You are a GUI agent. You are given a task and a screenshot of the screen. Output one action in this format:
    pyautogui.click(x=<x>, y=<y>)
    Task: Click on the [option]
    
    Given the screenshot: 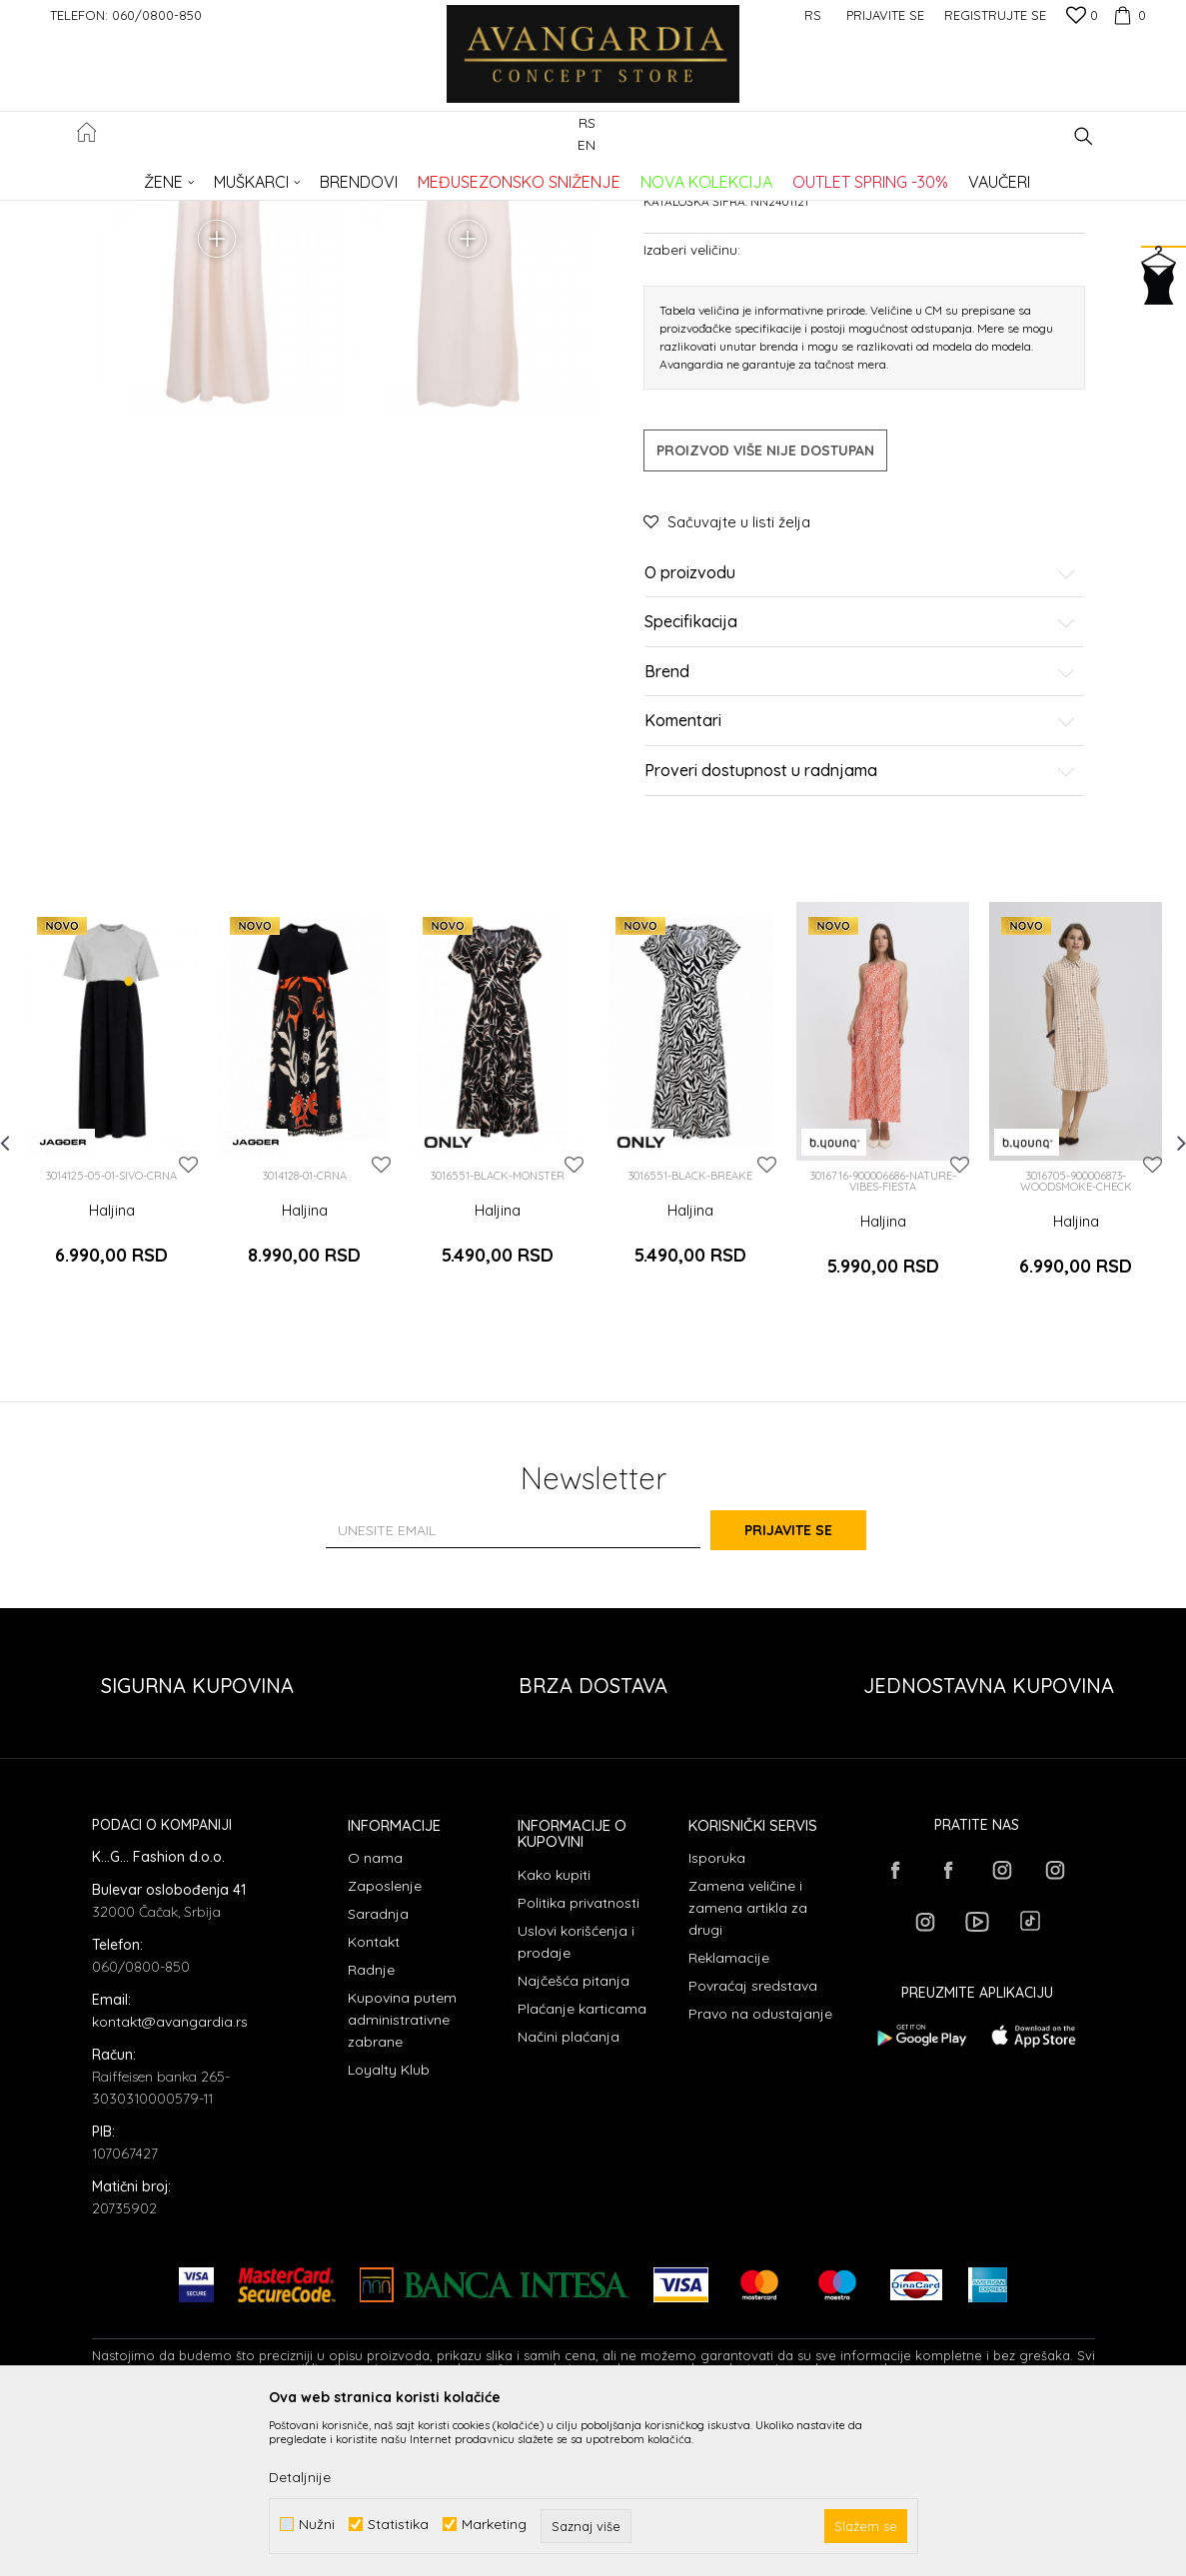 What is the action you would take?
    pyautogui.click(x=111, y=1279)
    